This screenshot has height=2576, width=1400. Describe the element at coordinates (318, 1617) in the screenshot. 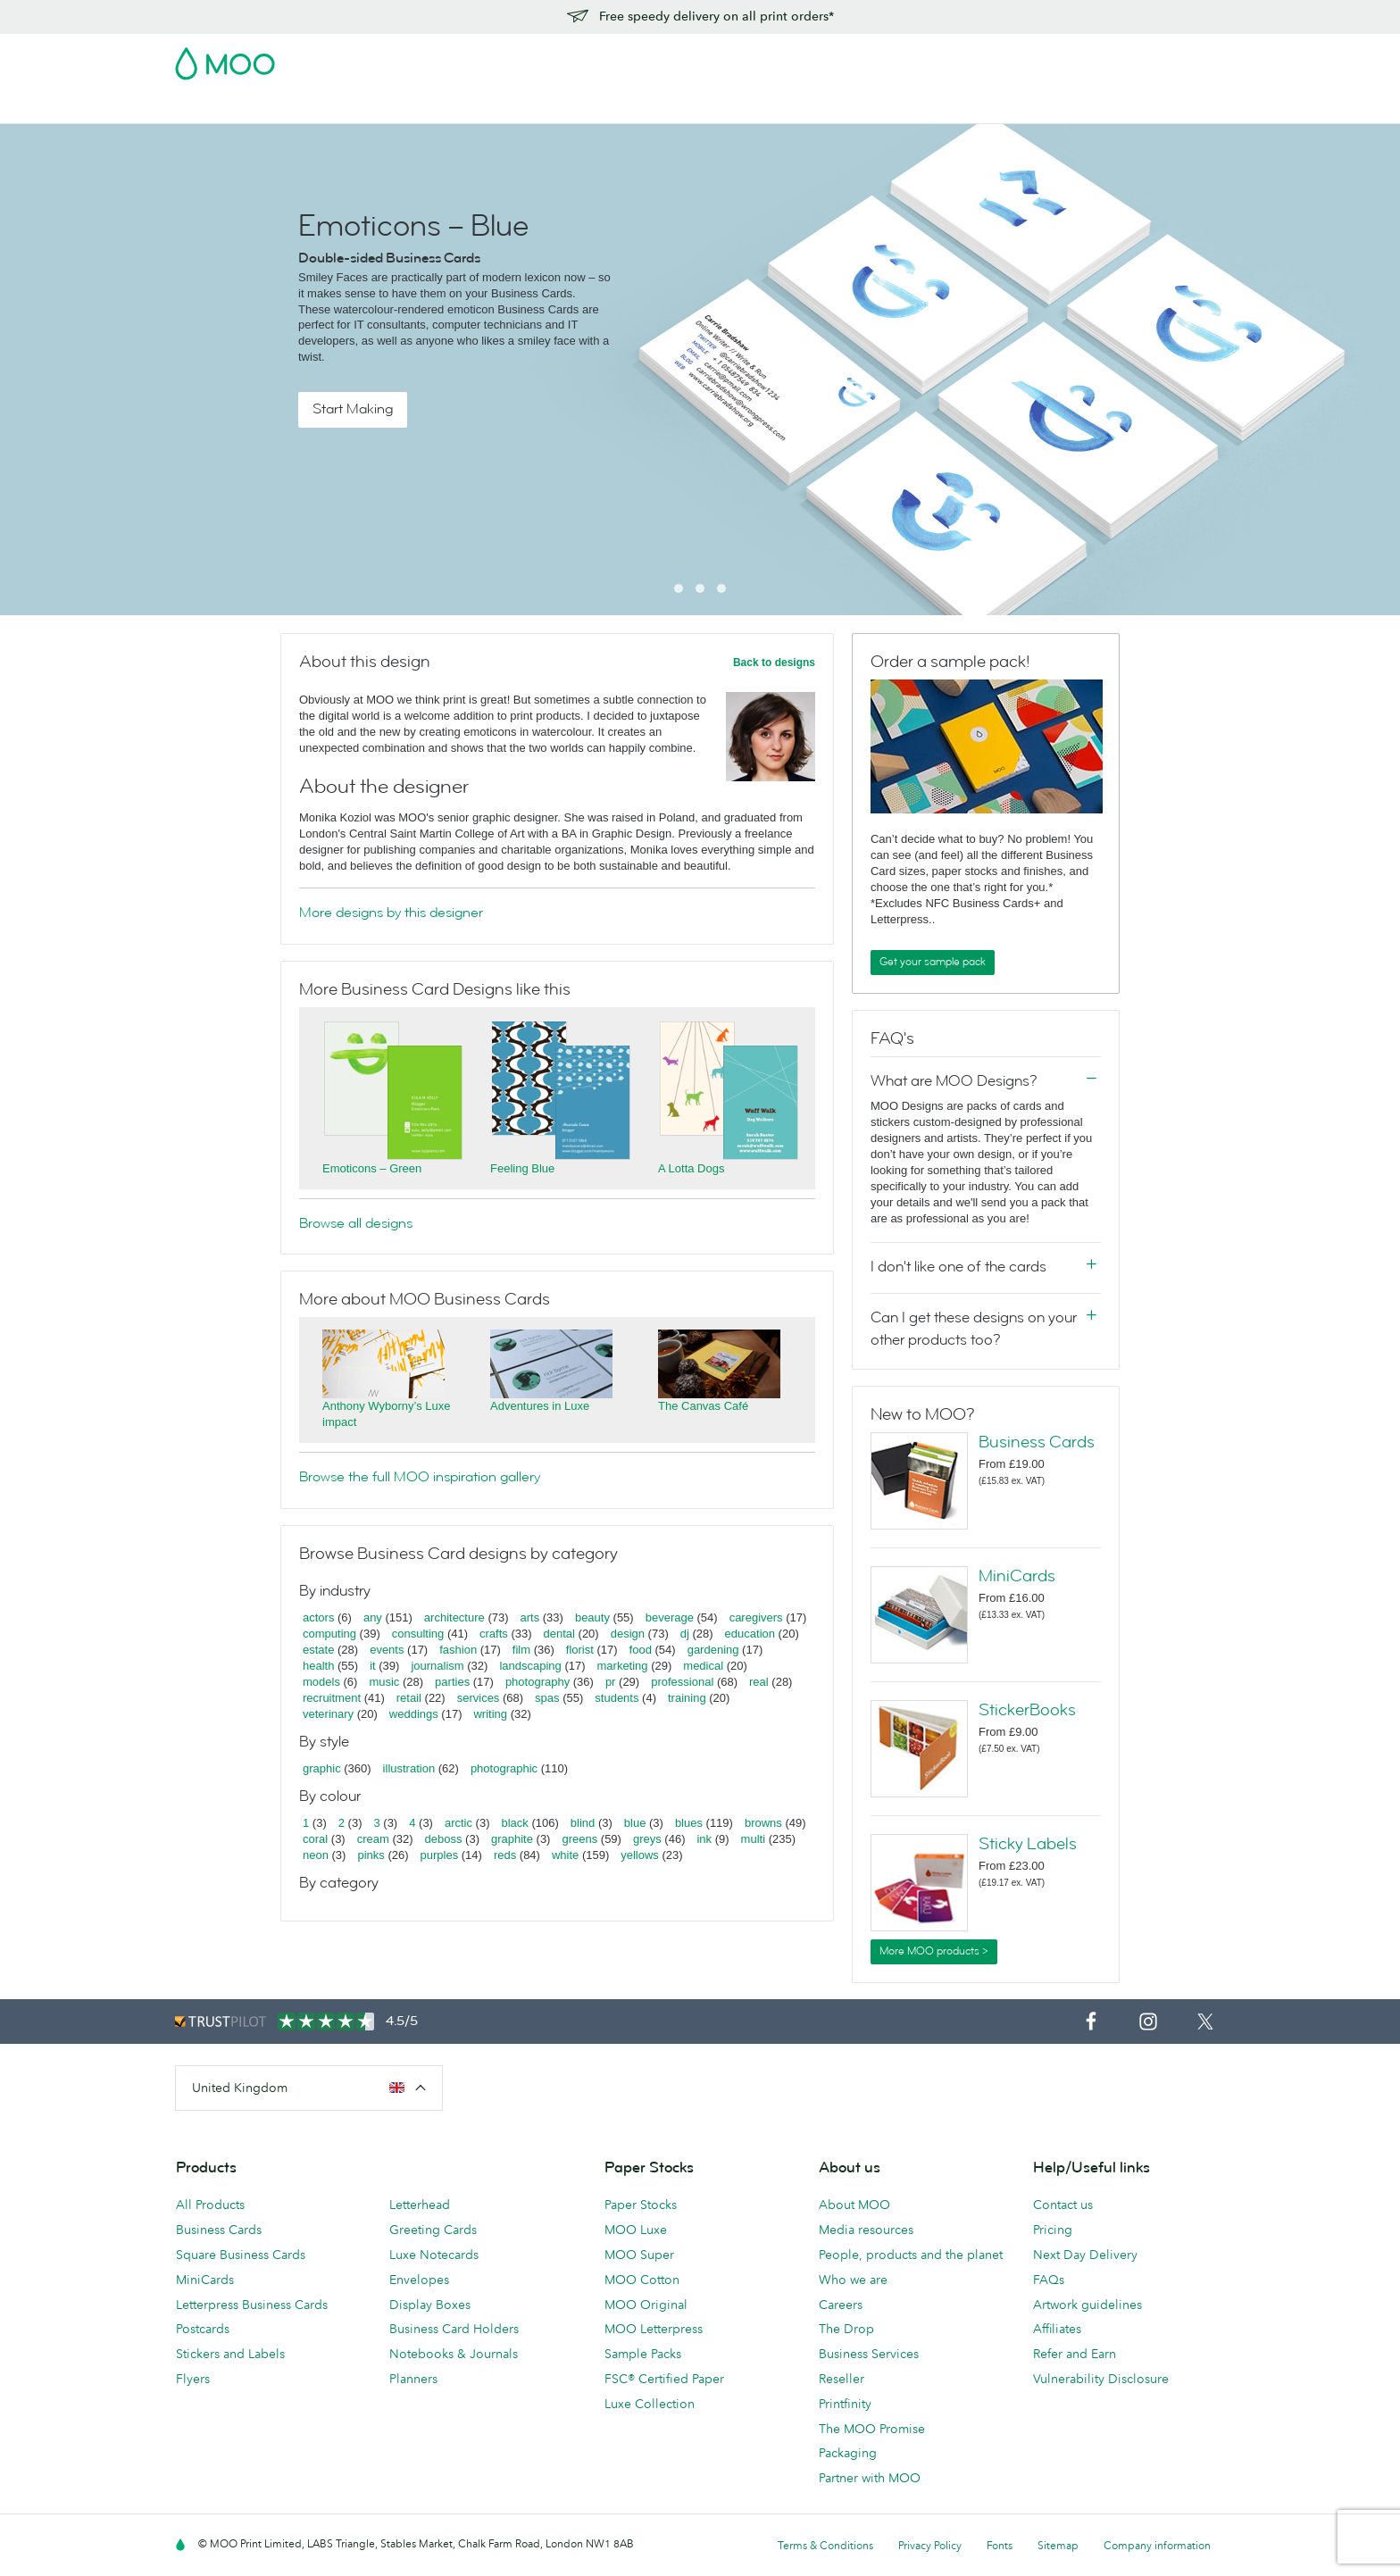

I see `actors` at that location.